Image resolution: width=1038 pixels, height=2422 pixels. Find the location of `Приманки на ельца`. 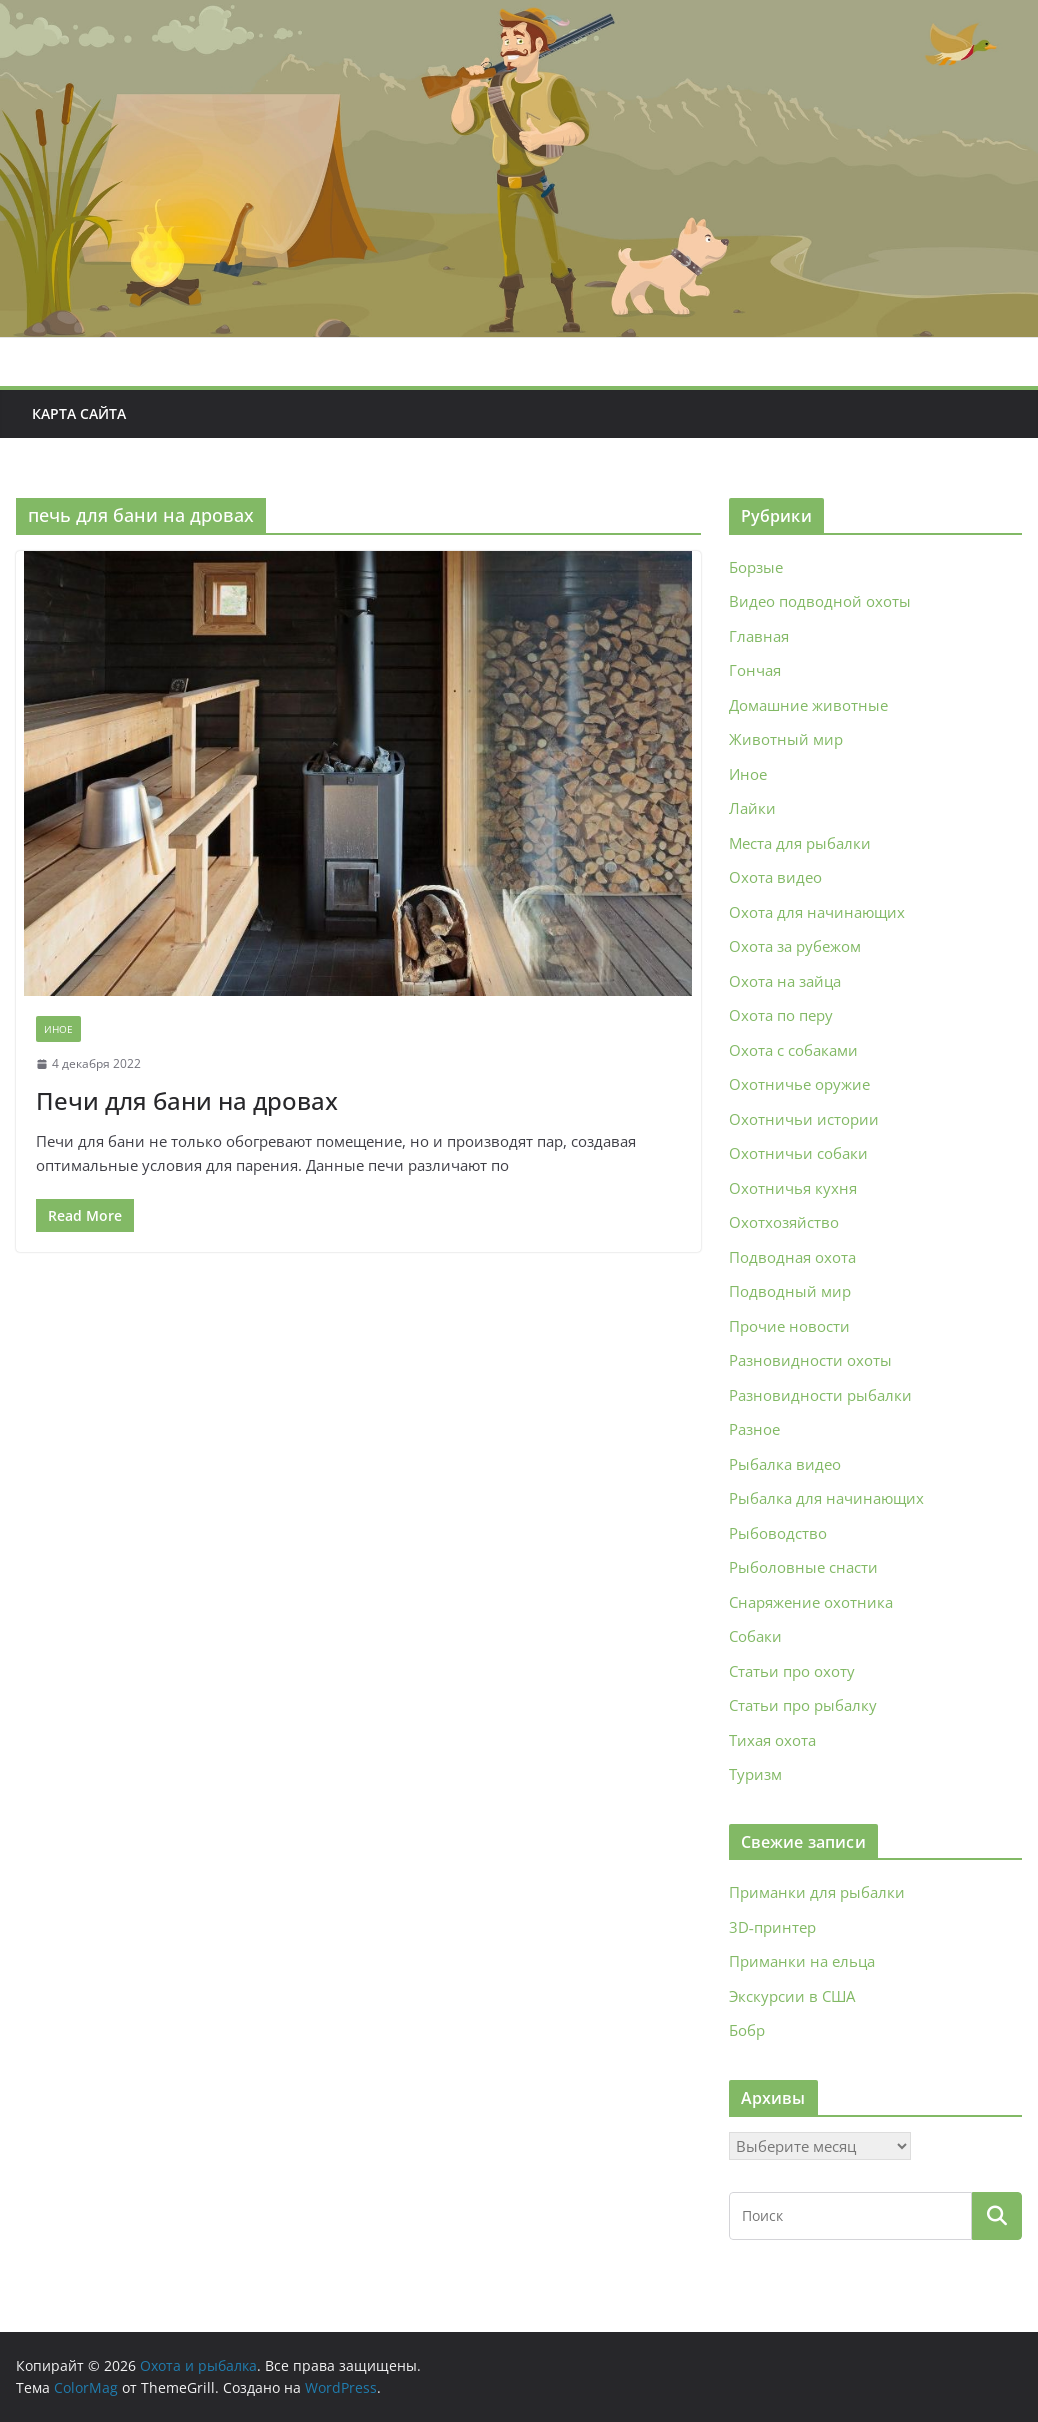

Приманки на ельца is located at coordinates (802, 1961).